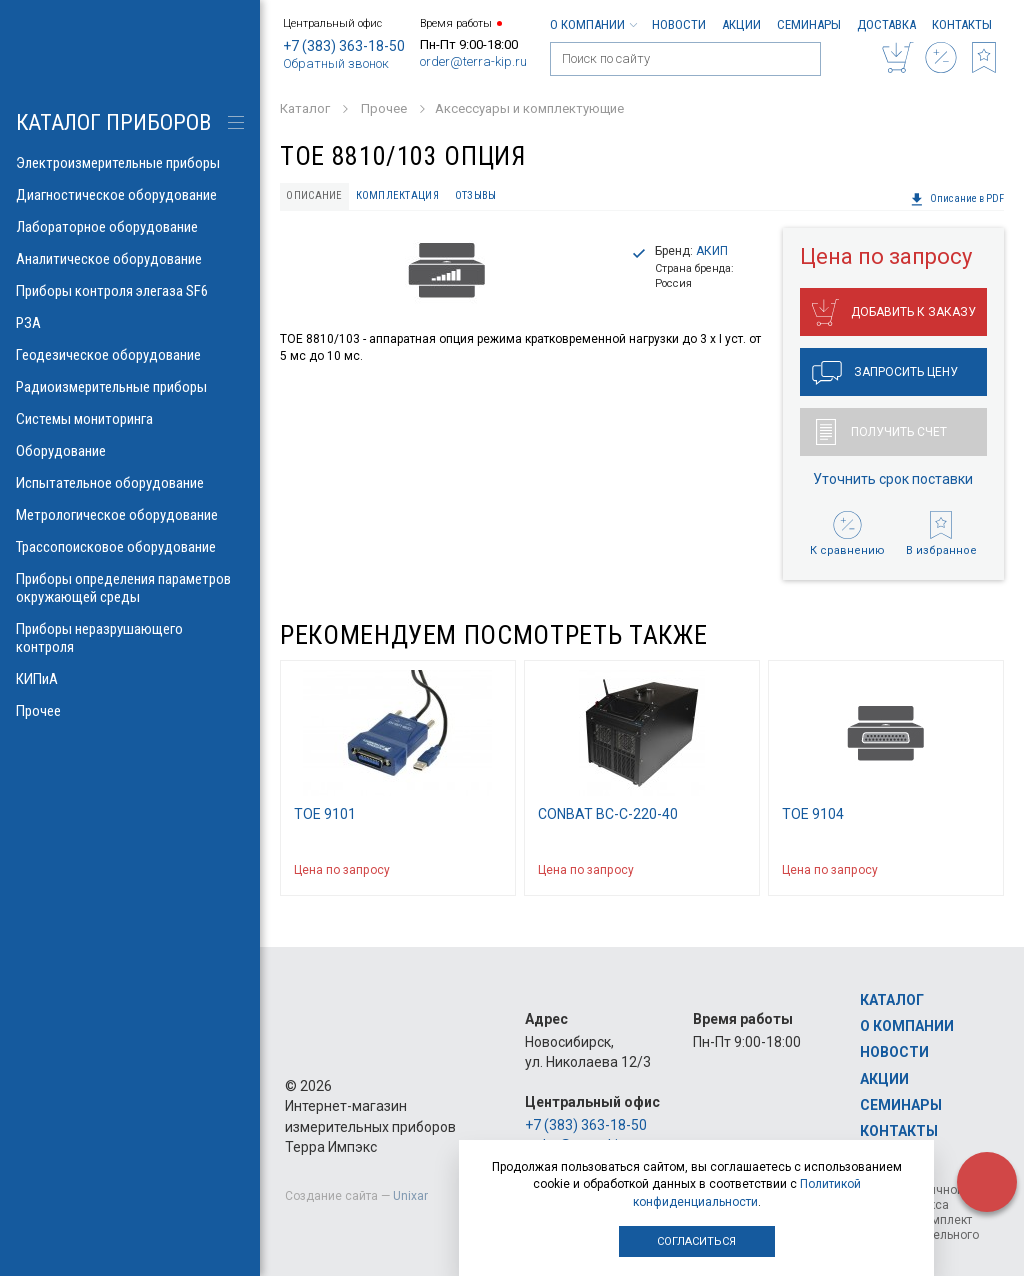 Image resolution: width=1024 pixels, height=1276 pixels. What do you see at coordinates (130, 451) in the screenshot?
I see `Оборудование` at bounding box center [130, 451].